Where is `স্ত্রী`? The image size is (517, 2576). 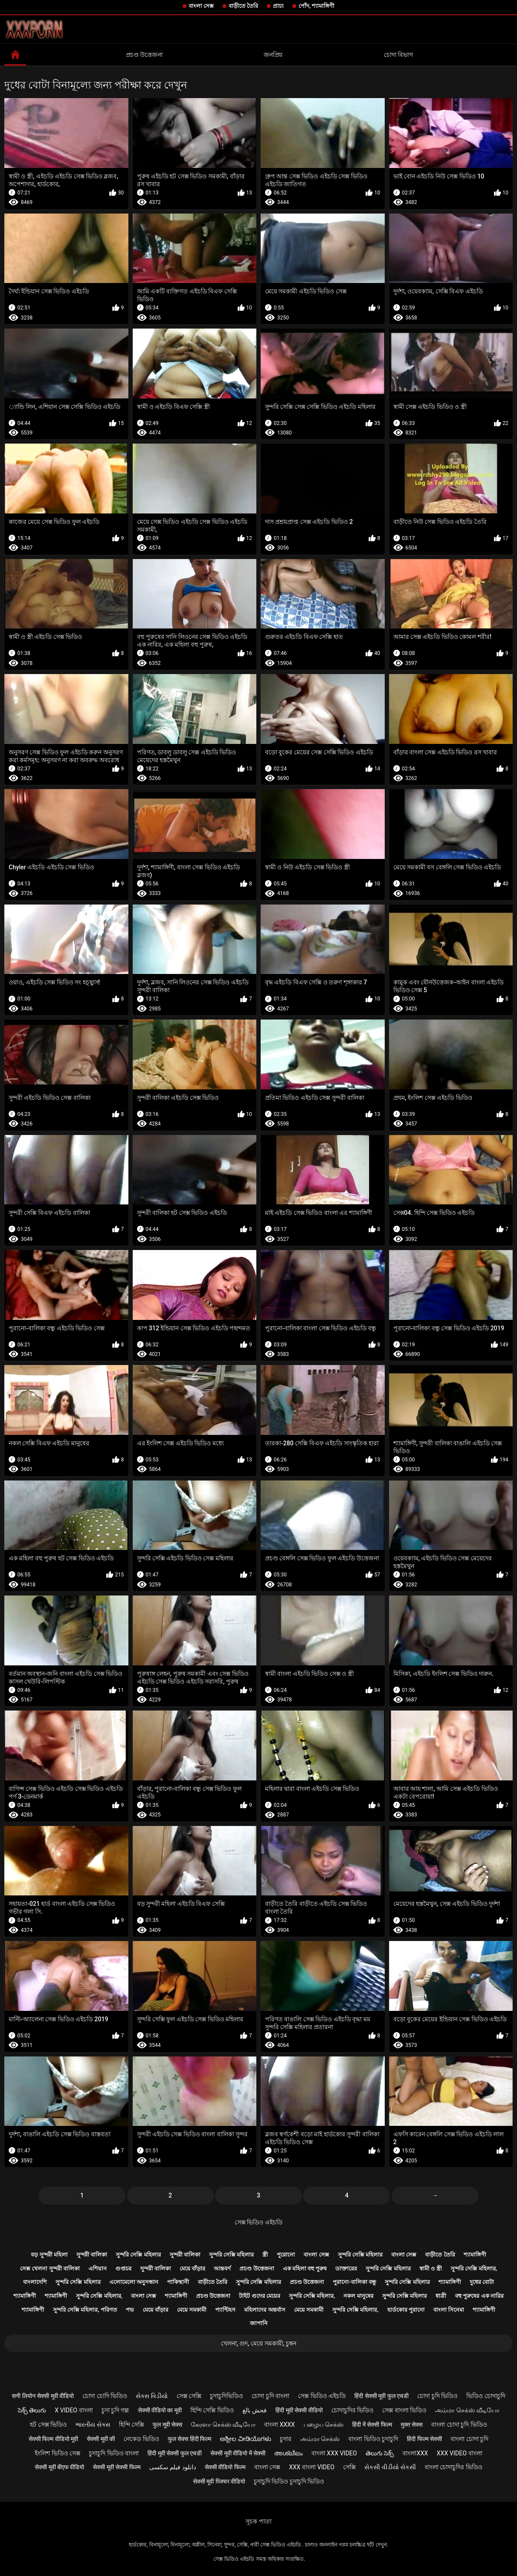
স্ত্রী is located at coordinates (265, 2254).